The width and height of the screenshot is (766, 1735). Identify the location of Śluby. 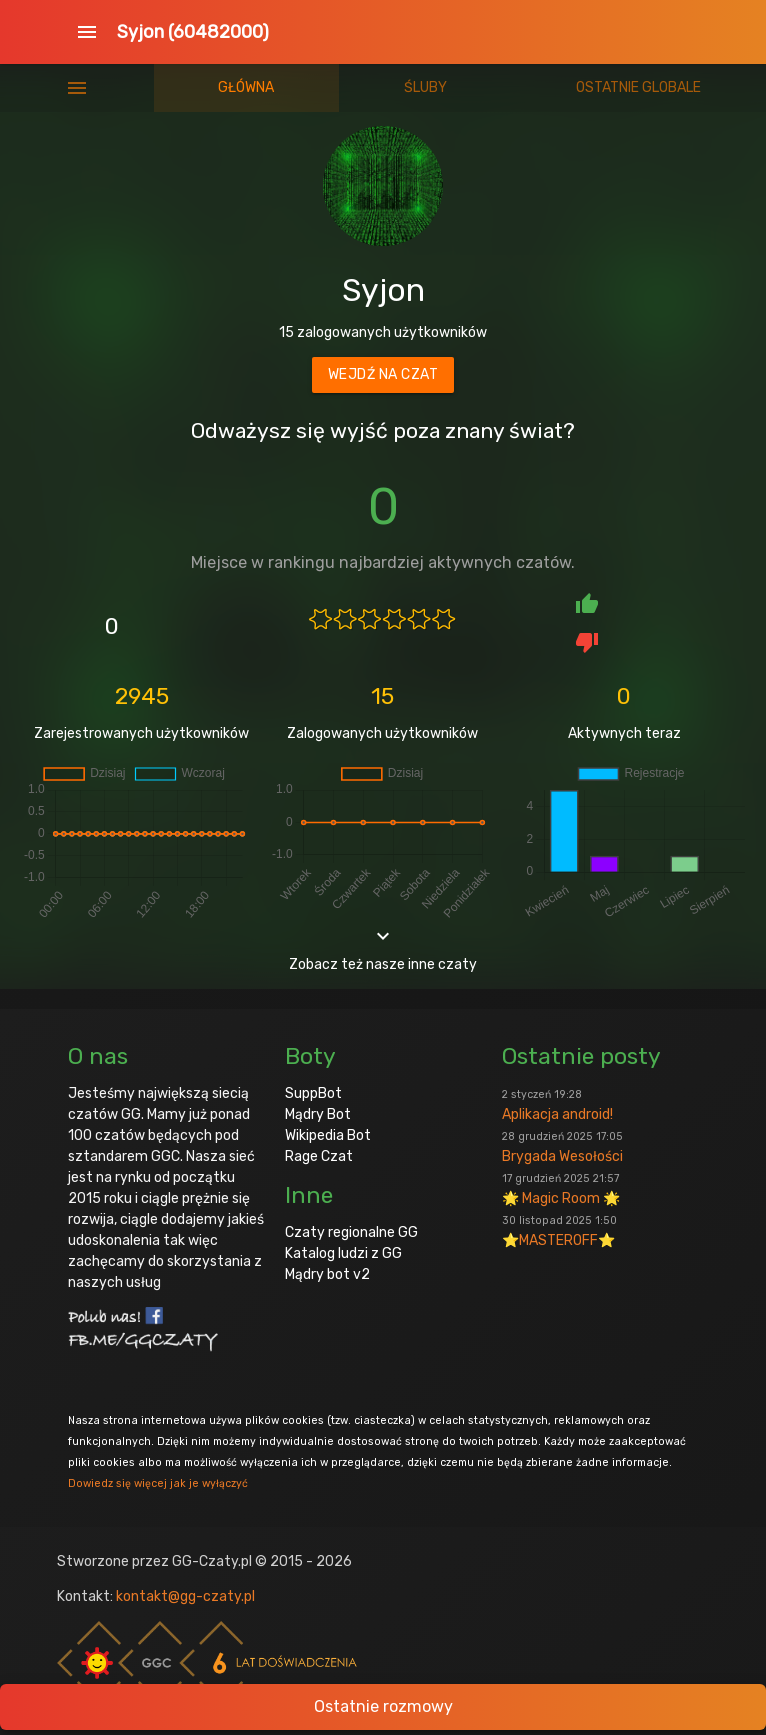
(425, 87).